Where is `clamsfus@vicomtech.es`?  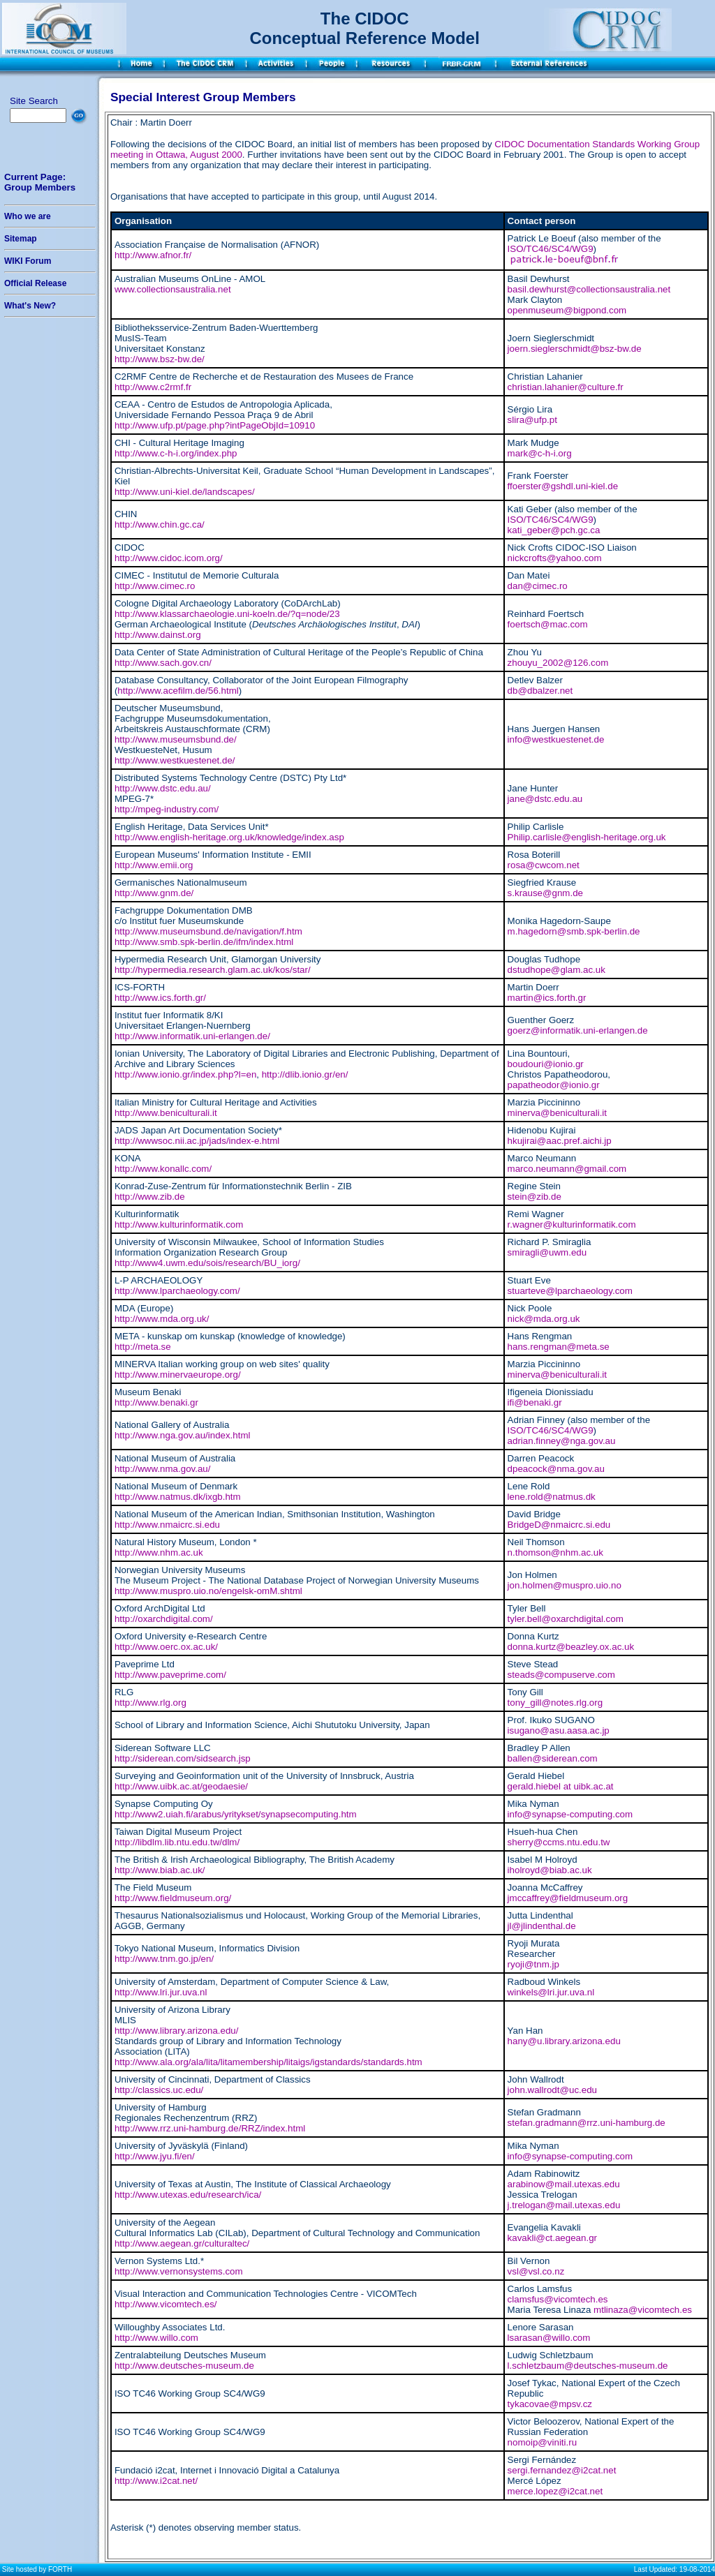
clamsfus@vicomtech.es is located at coordinates (558, 2299).